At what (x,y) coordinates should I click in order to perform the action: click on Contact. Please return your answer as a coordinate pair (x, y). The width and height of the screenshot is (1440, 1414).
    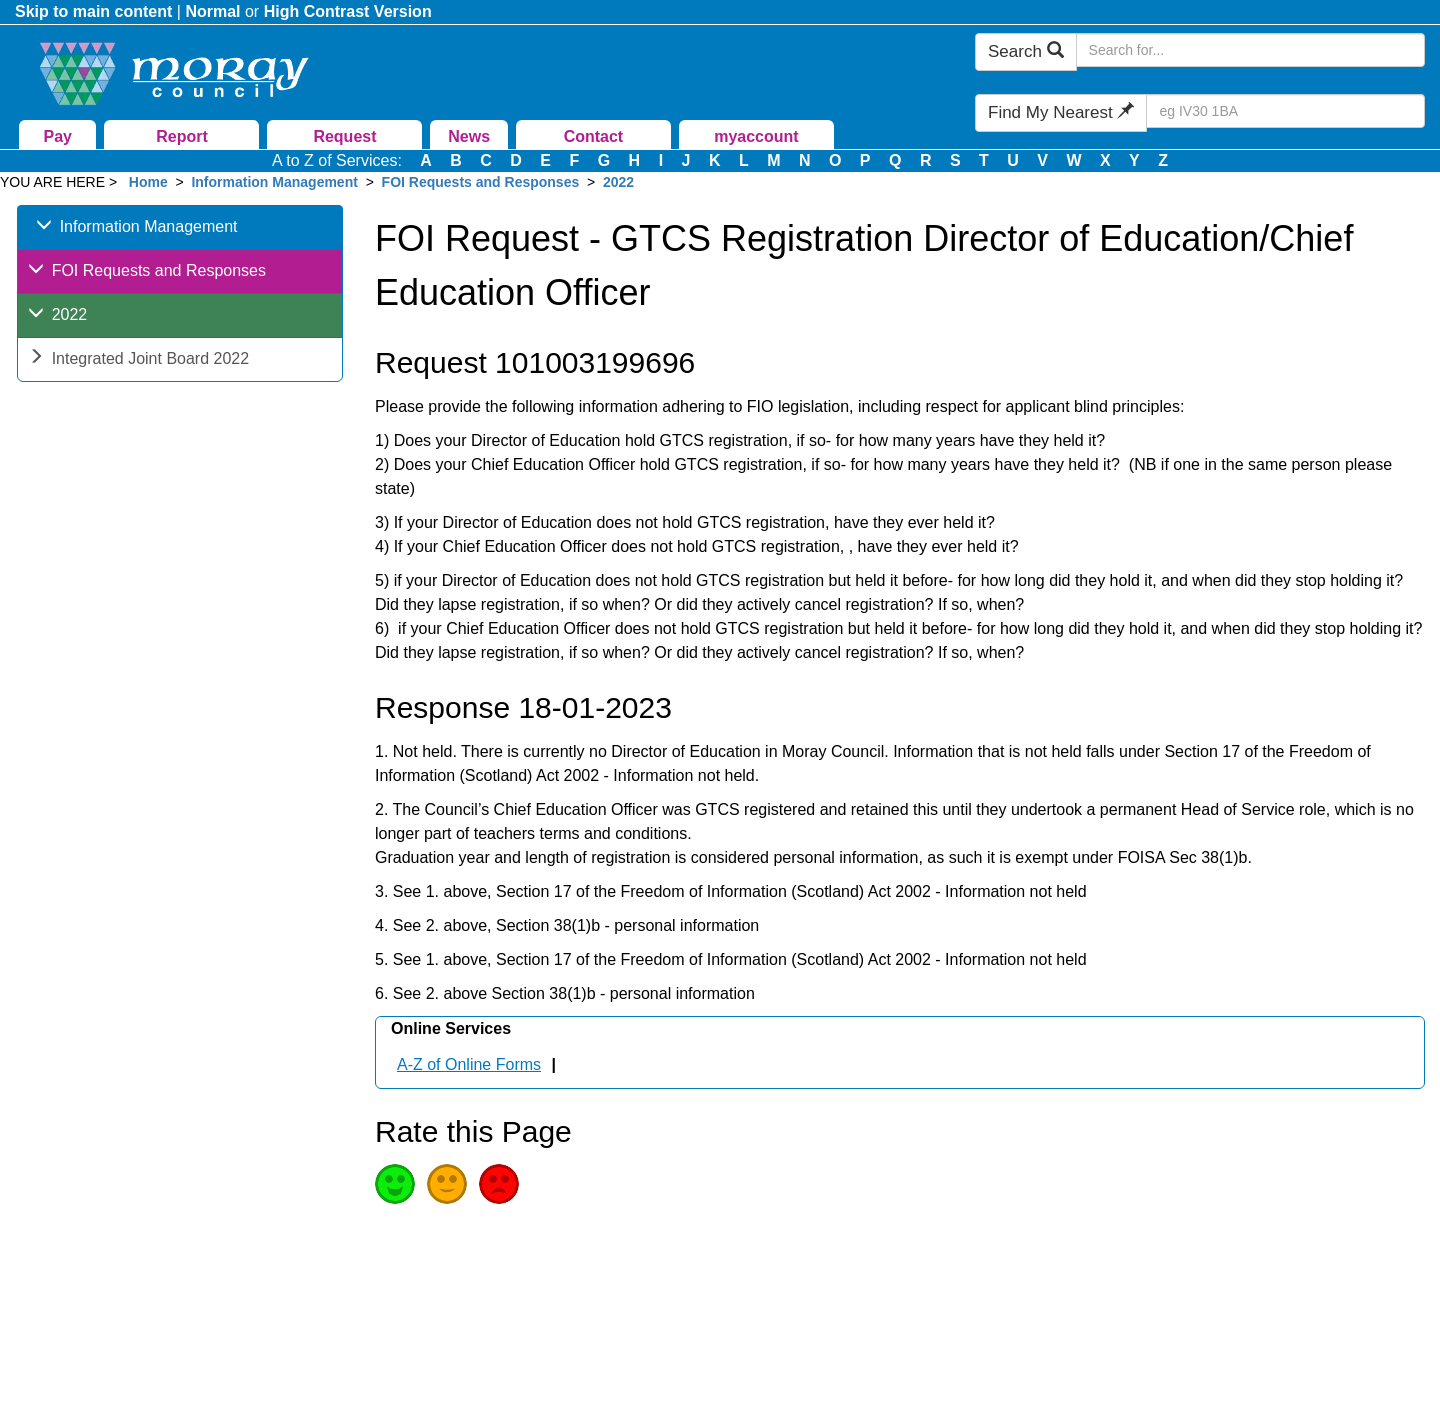
    Looking at the image, I should click on (594, 136).